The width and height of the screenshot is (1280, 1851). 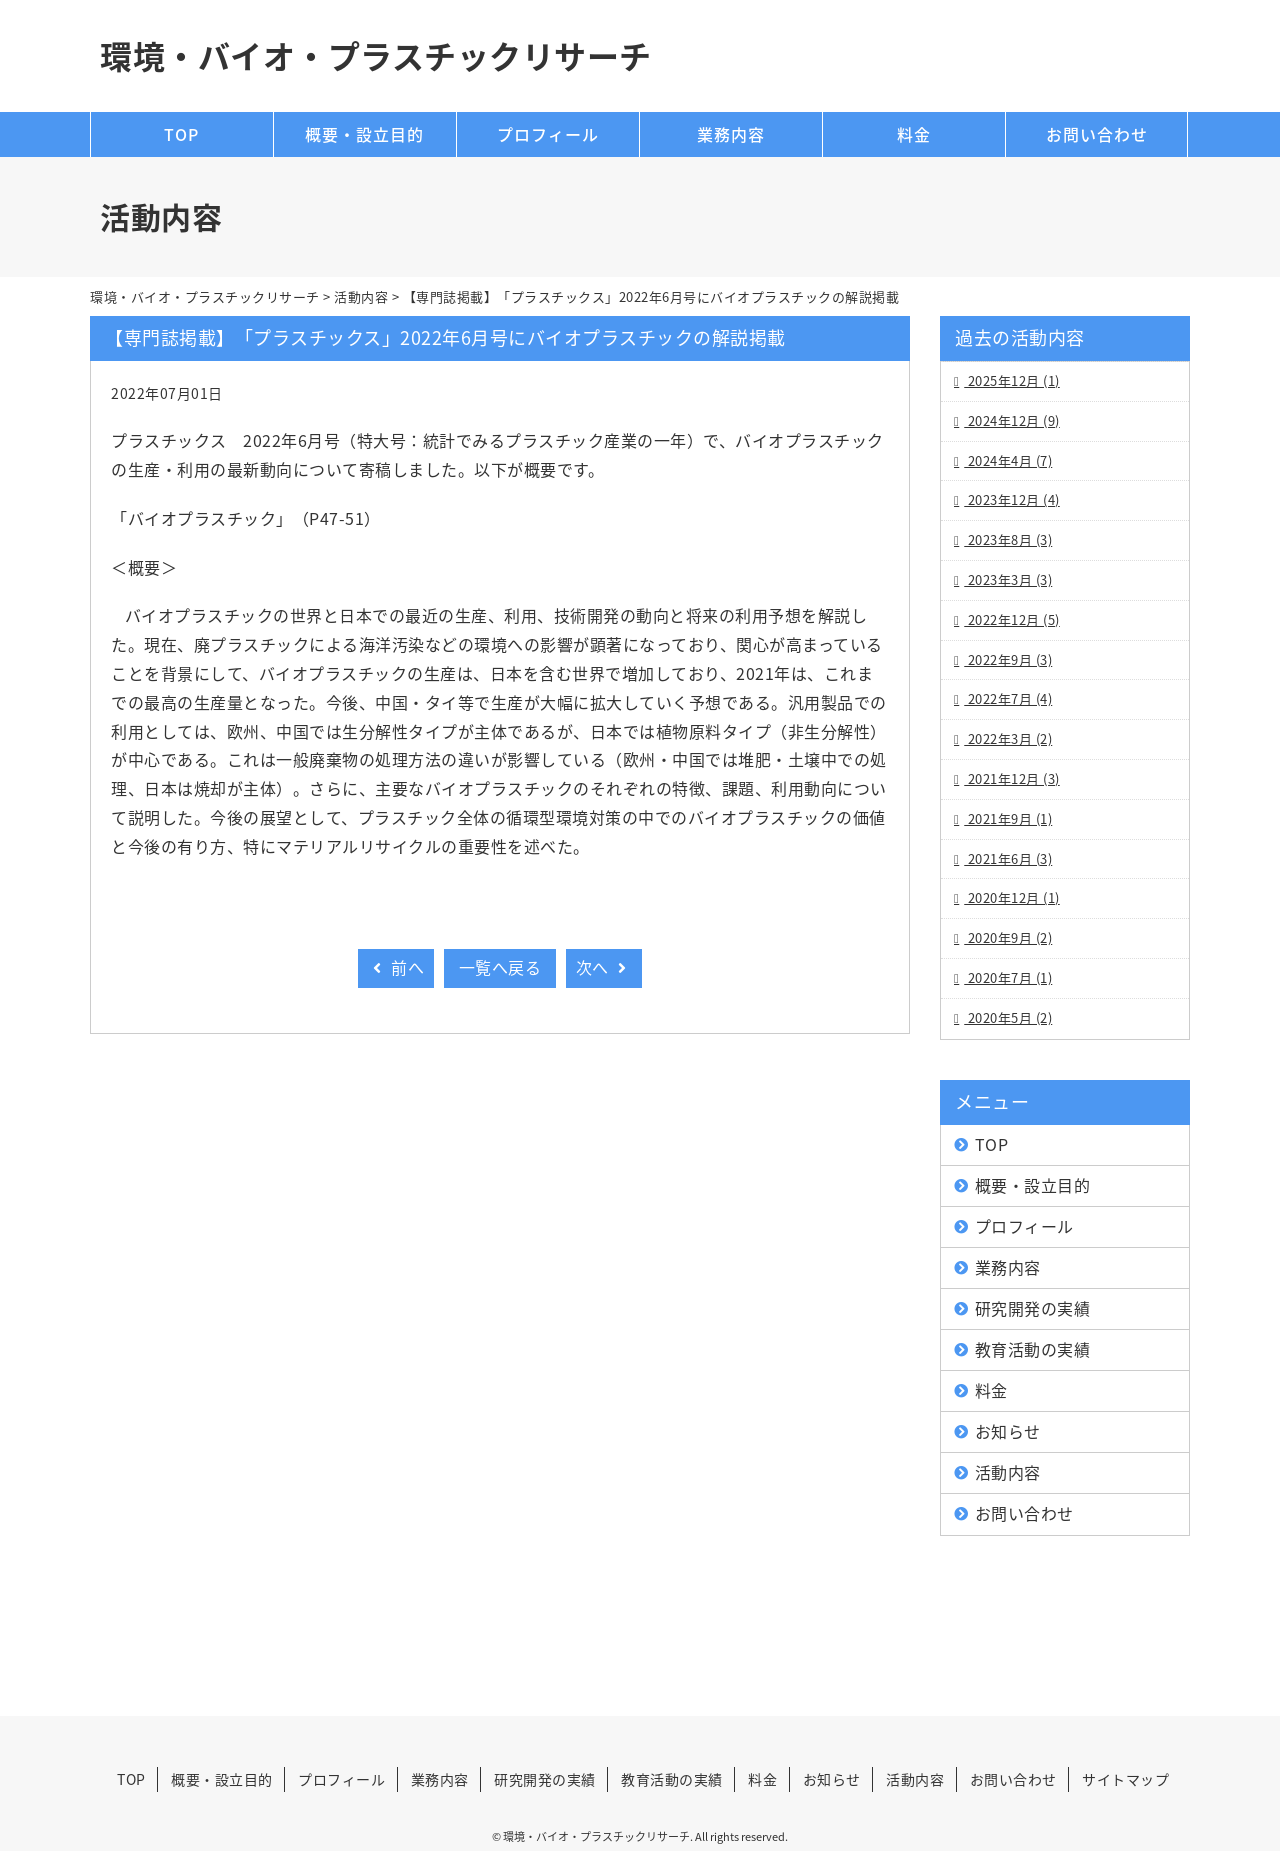 What do you see at coordinates (1008, 977) in the screenshot?
I see `2020年7月 (1)` at bounding box center [1008, 977].